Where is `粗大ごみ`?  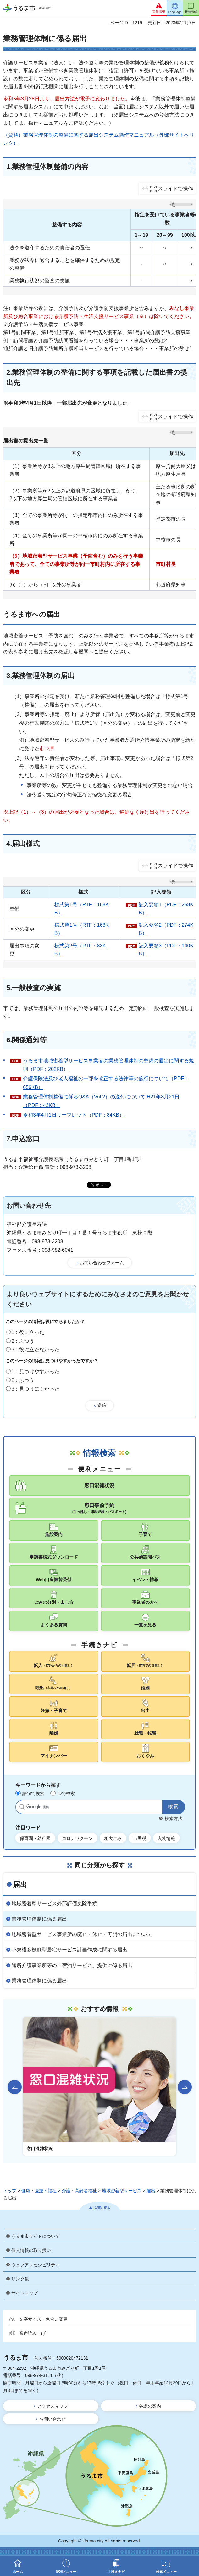
粗大ごみ is located at coordinates (113, 1838).